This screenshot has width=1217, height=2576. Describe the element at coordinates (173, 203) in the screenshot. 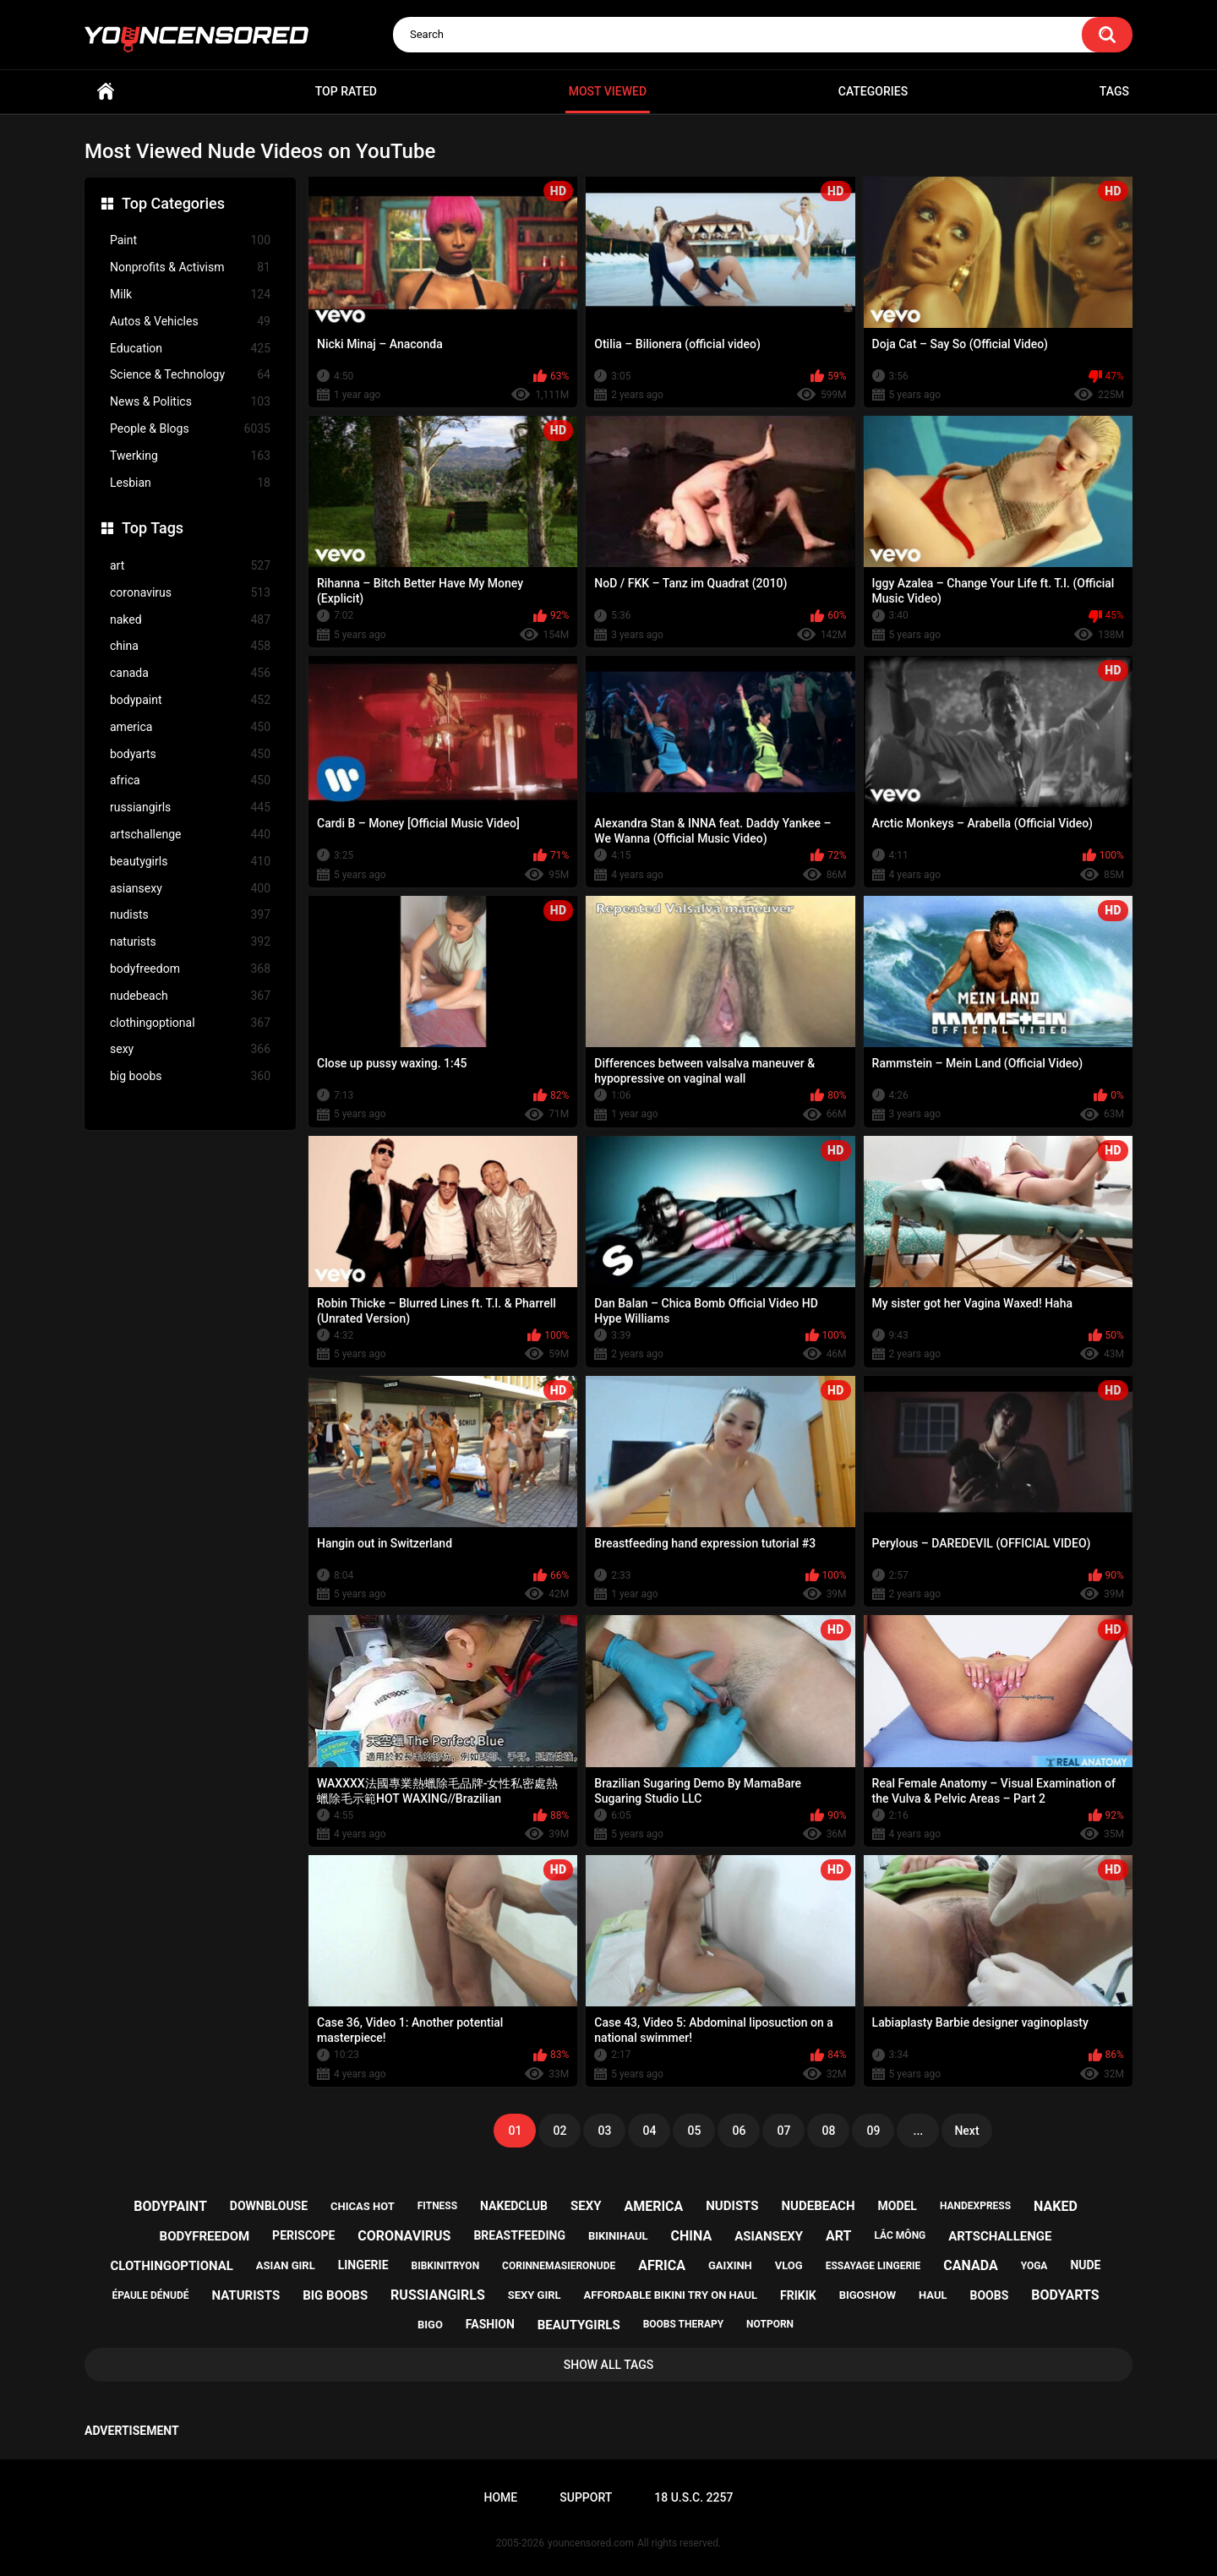

I see `Top Categories` at that location.